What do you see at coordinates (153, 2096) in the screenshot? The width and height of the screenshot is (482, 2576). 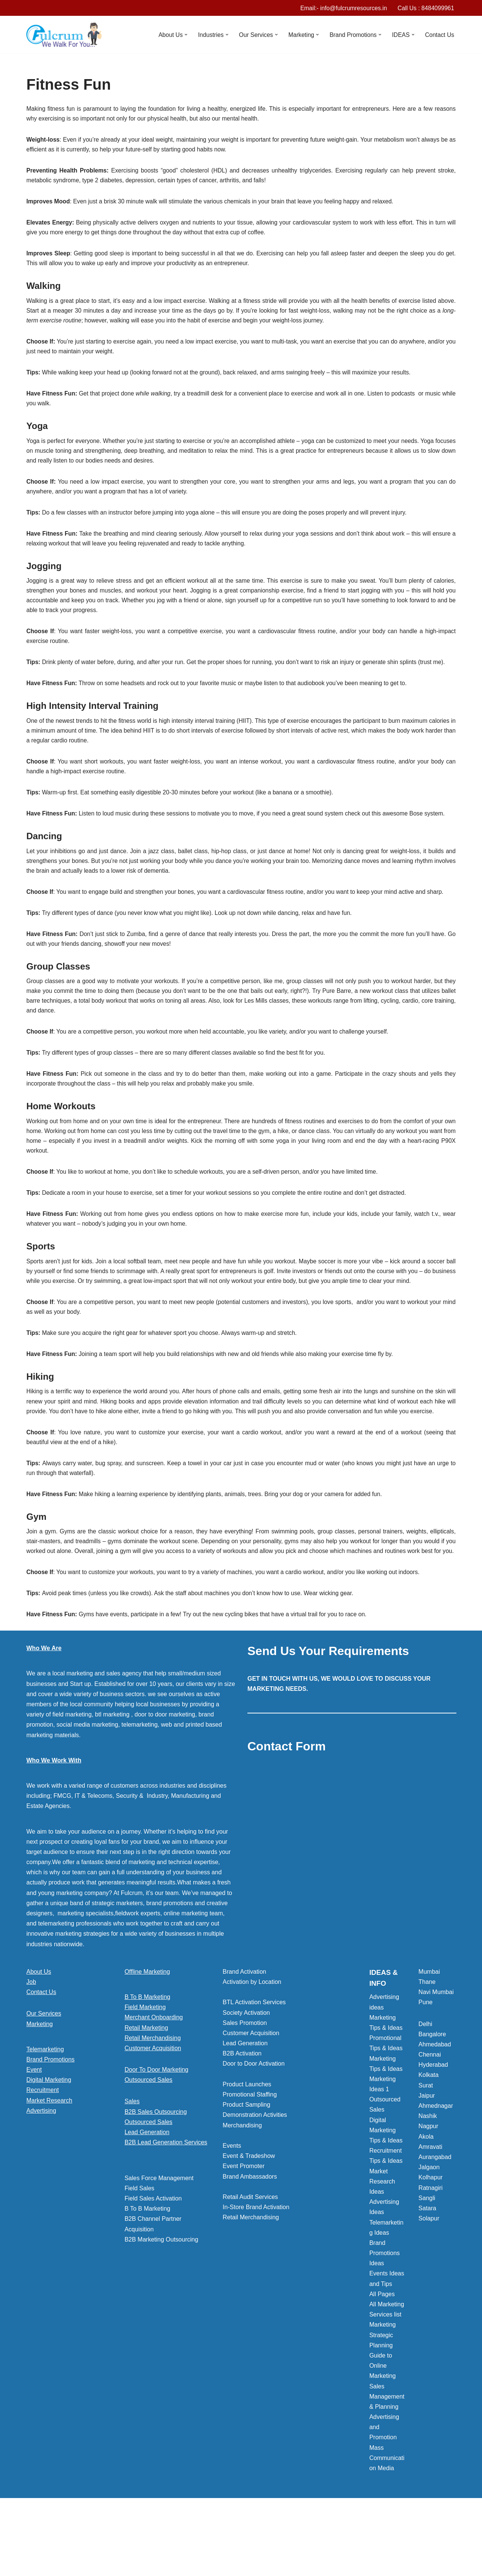 I see `Retail Merchandising` at bounding box center [153, 2096].